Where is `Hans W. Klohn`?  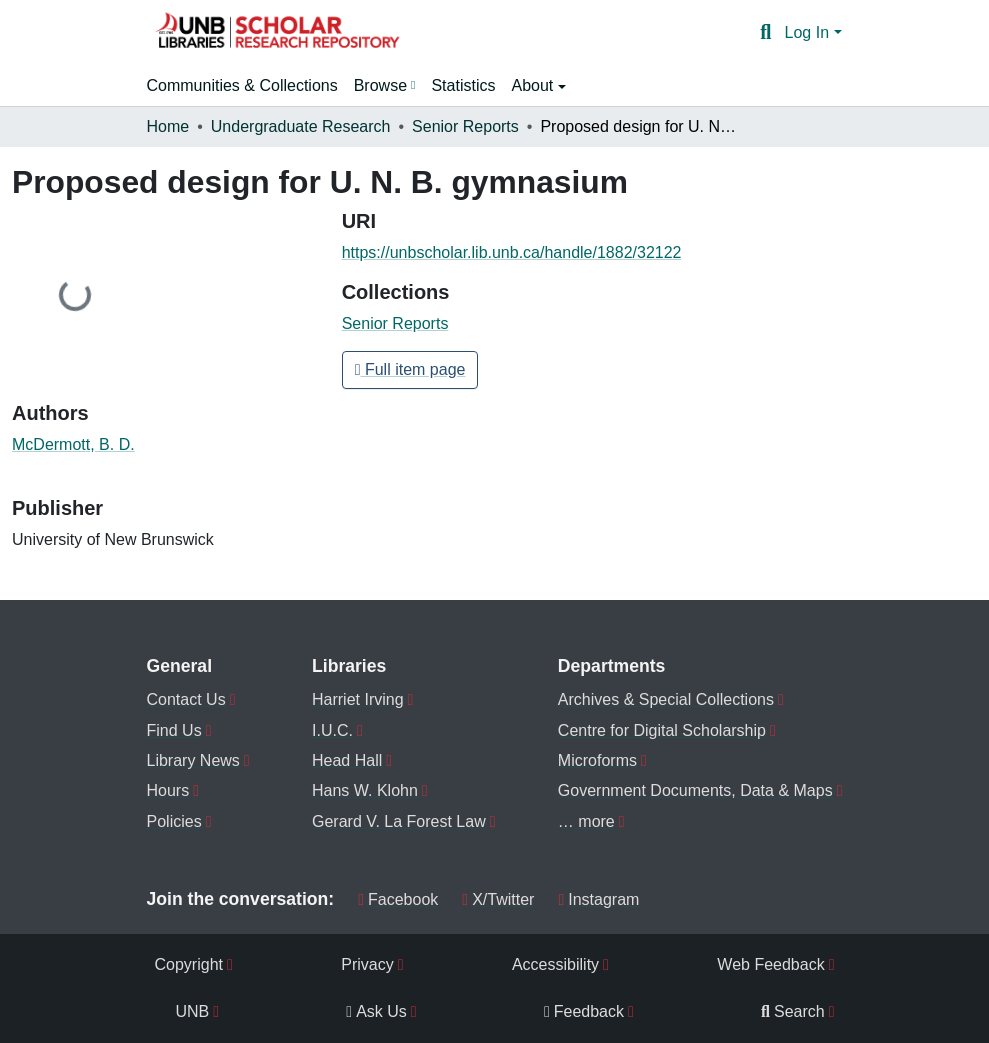
Hans W. Klohn is located at coordinates (365, 790).